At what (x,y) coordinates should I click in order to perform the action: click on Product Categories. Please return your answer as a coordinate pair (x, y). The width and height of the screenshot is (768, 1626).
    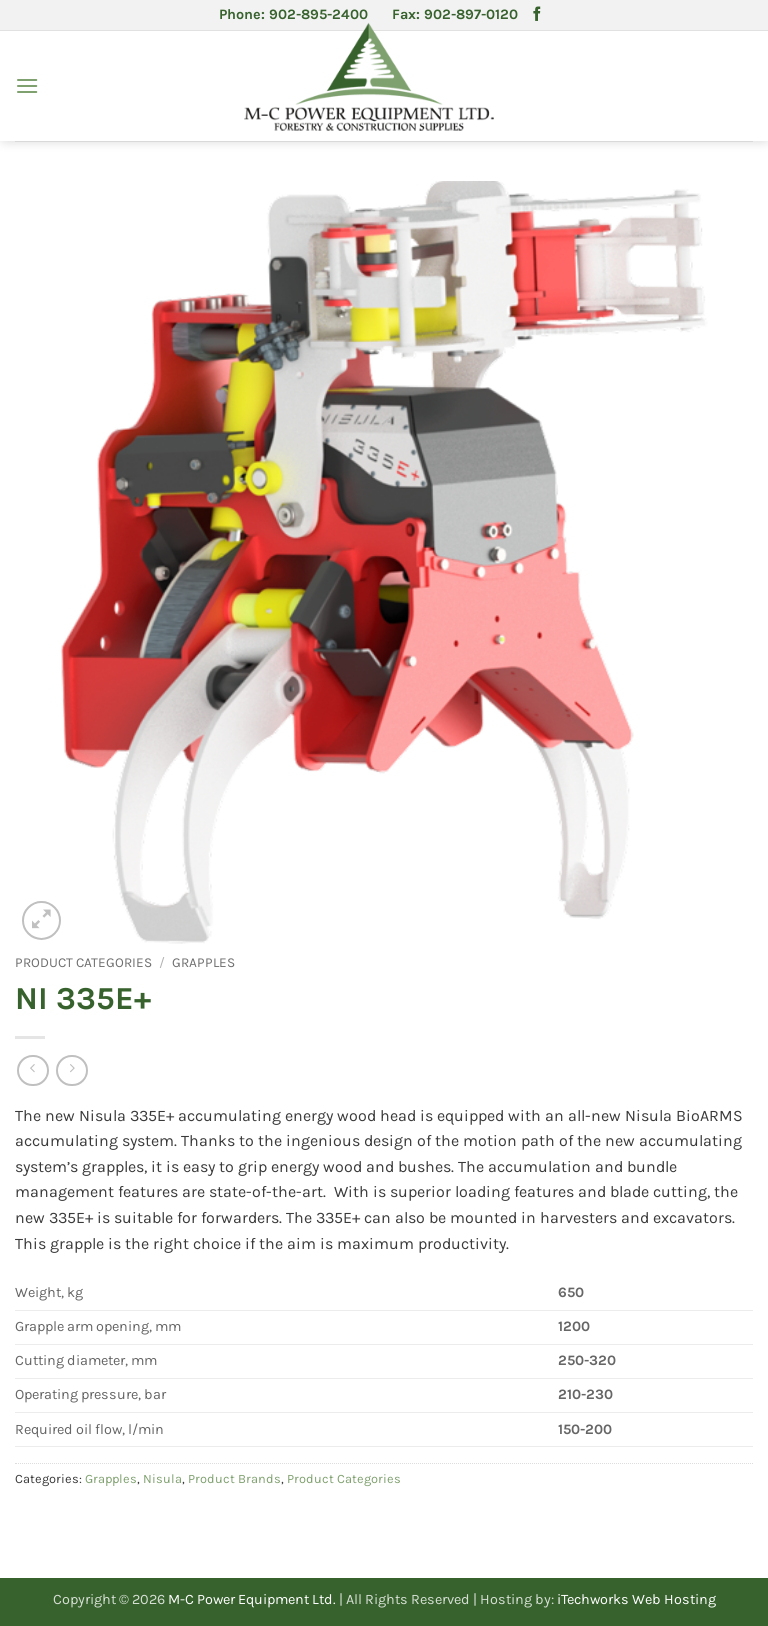
    Looking at the image, I should click on (83, 962).